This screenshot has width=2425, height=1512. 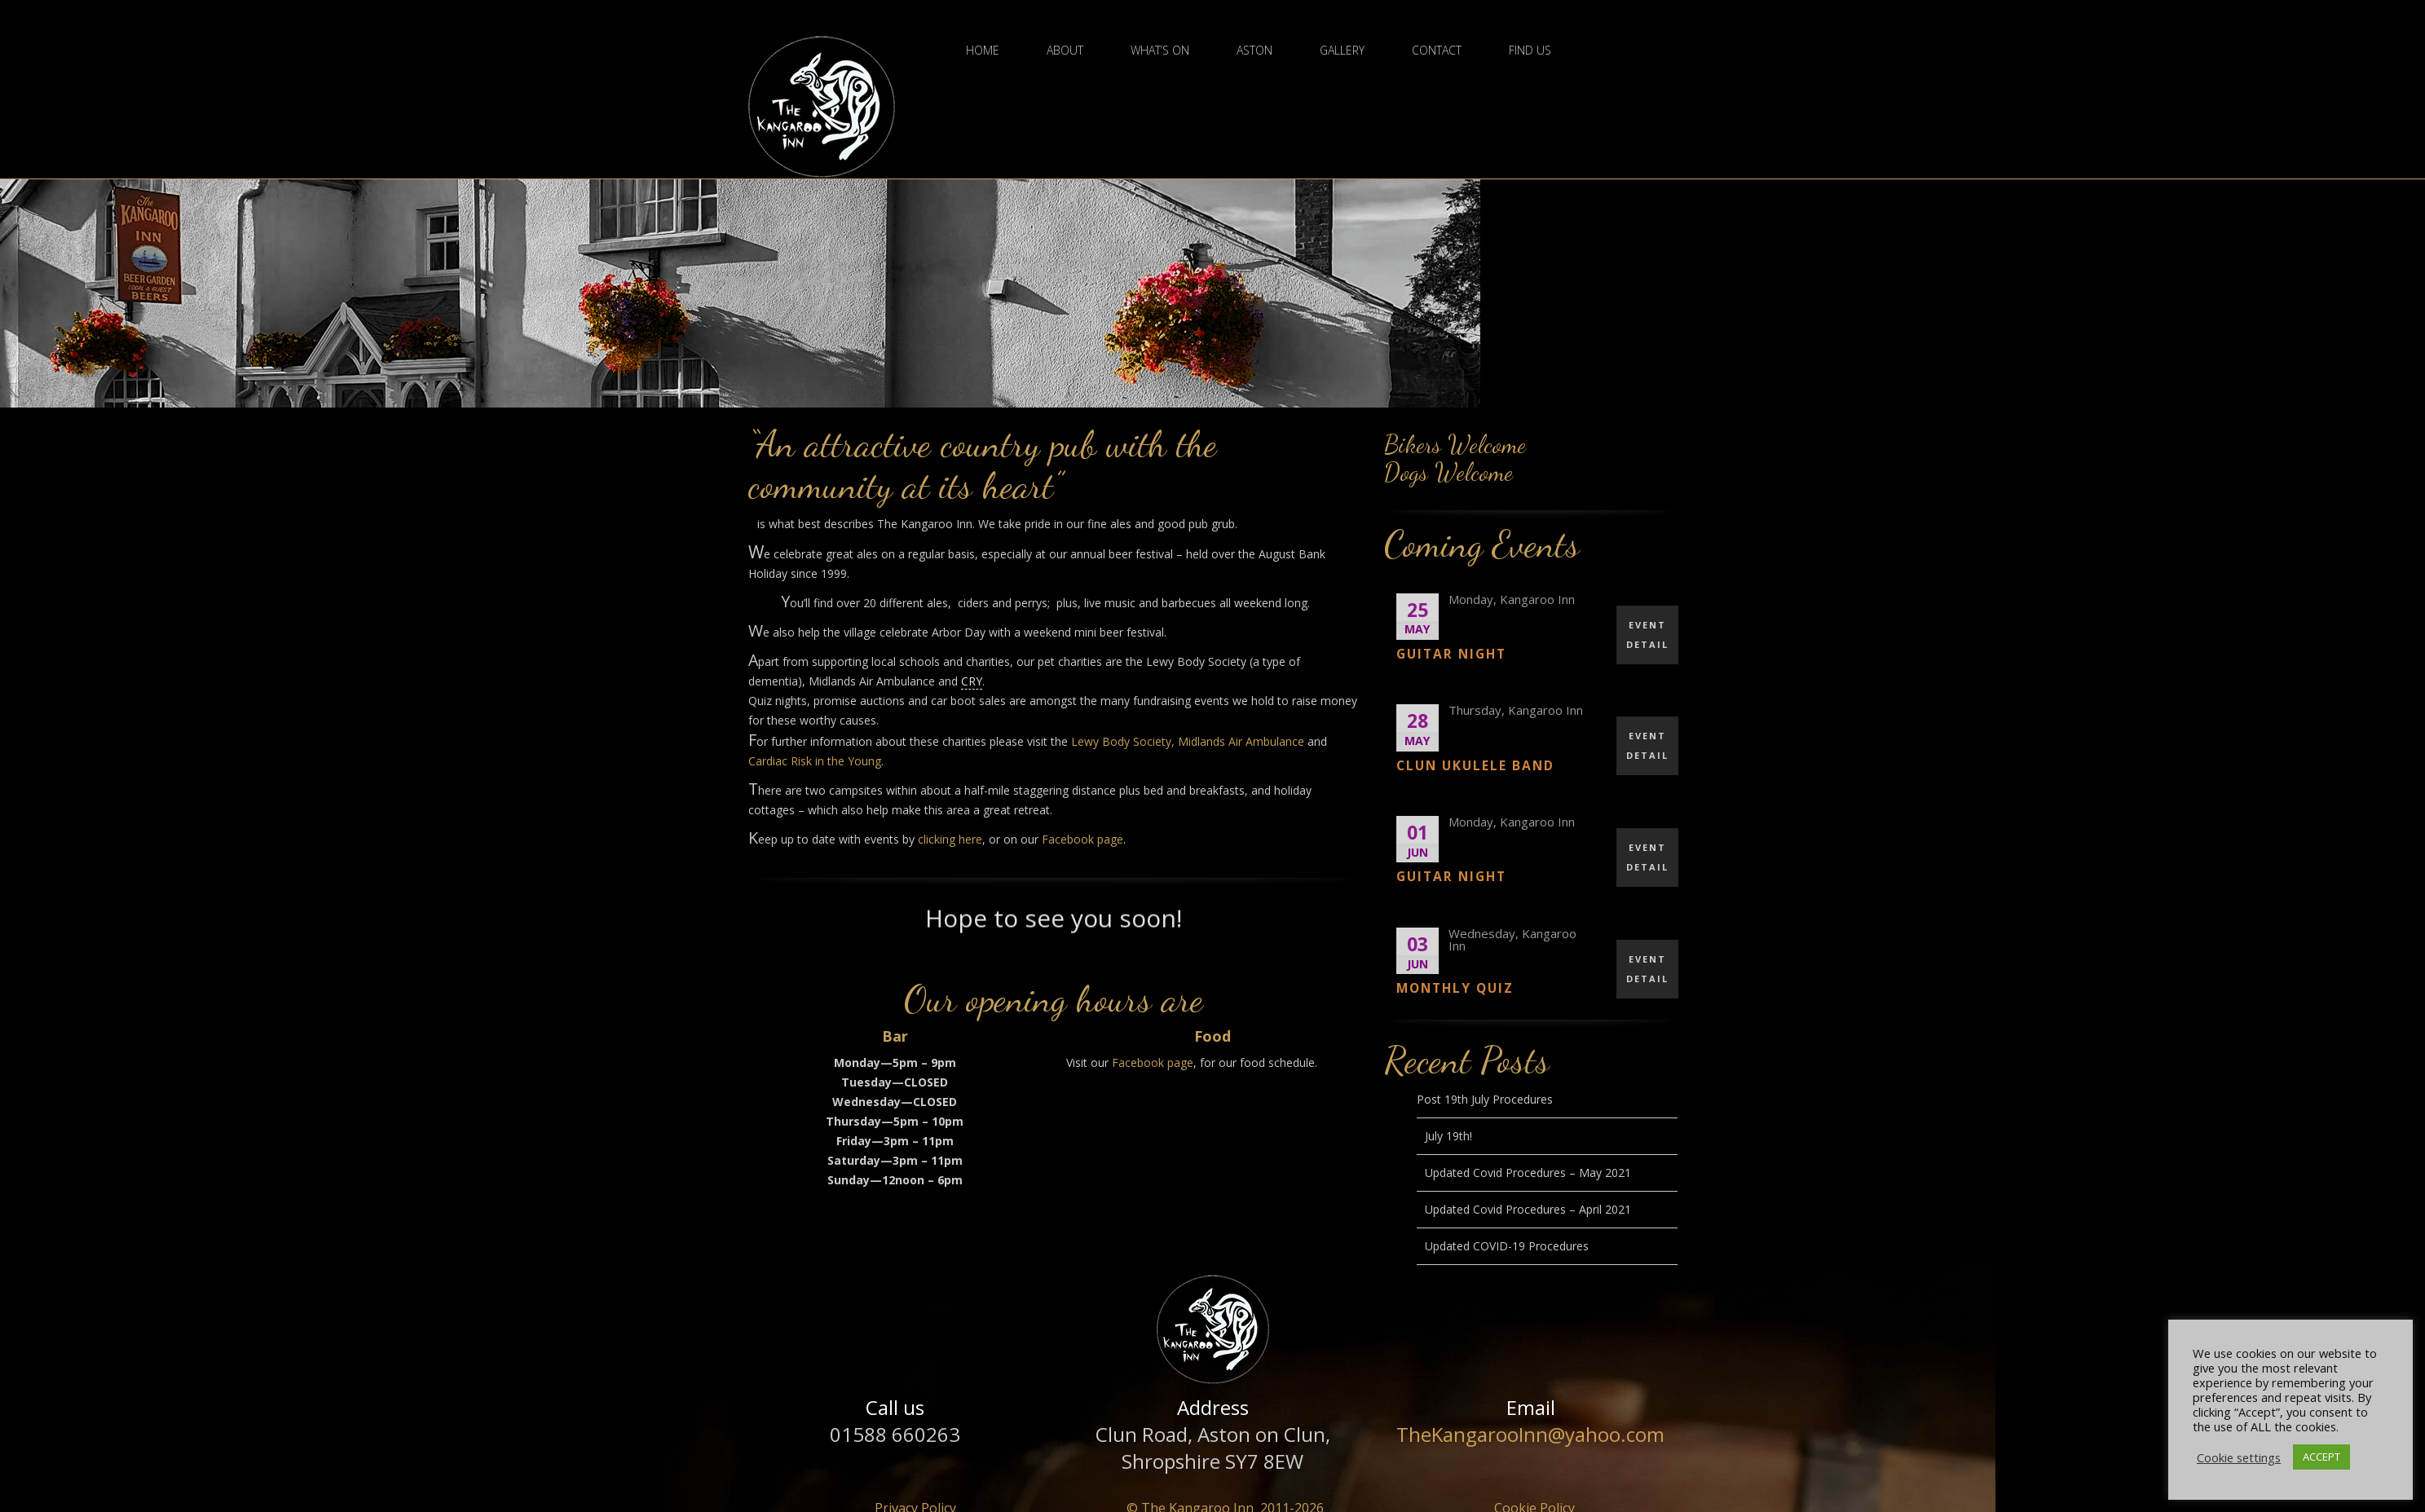 I want to click on About, so click(x=1065, y=50).